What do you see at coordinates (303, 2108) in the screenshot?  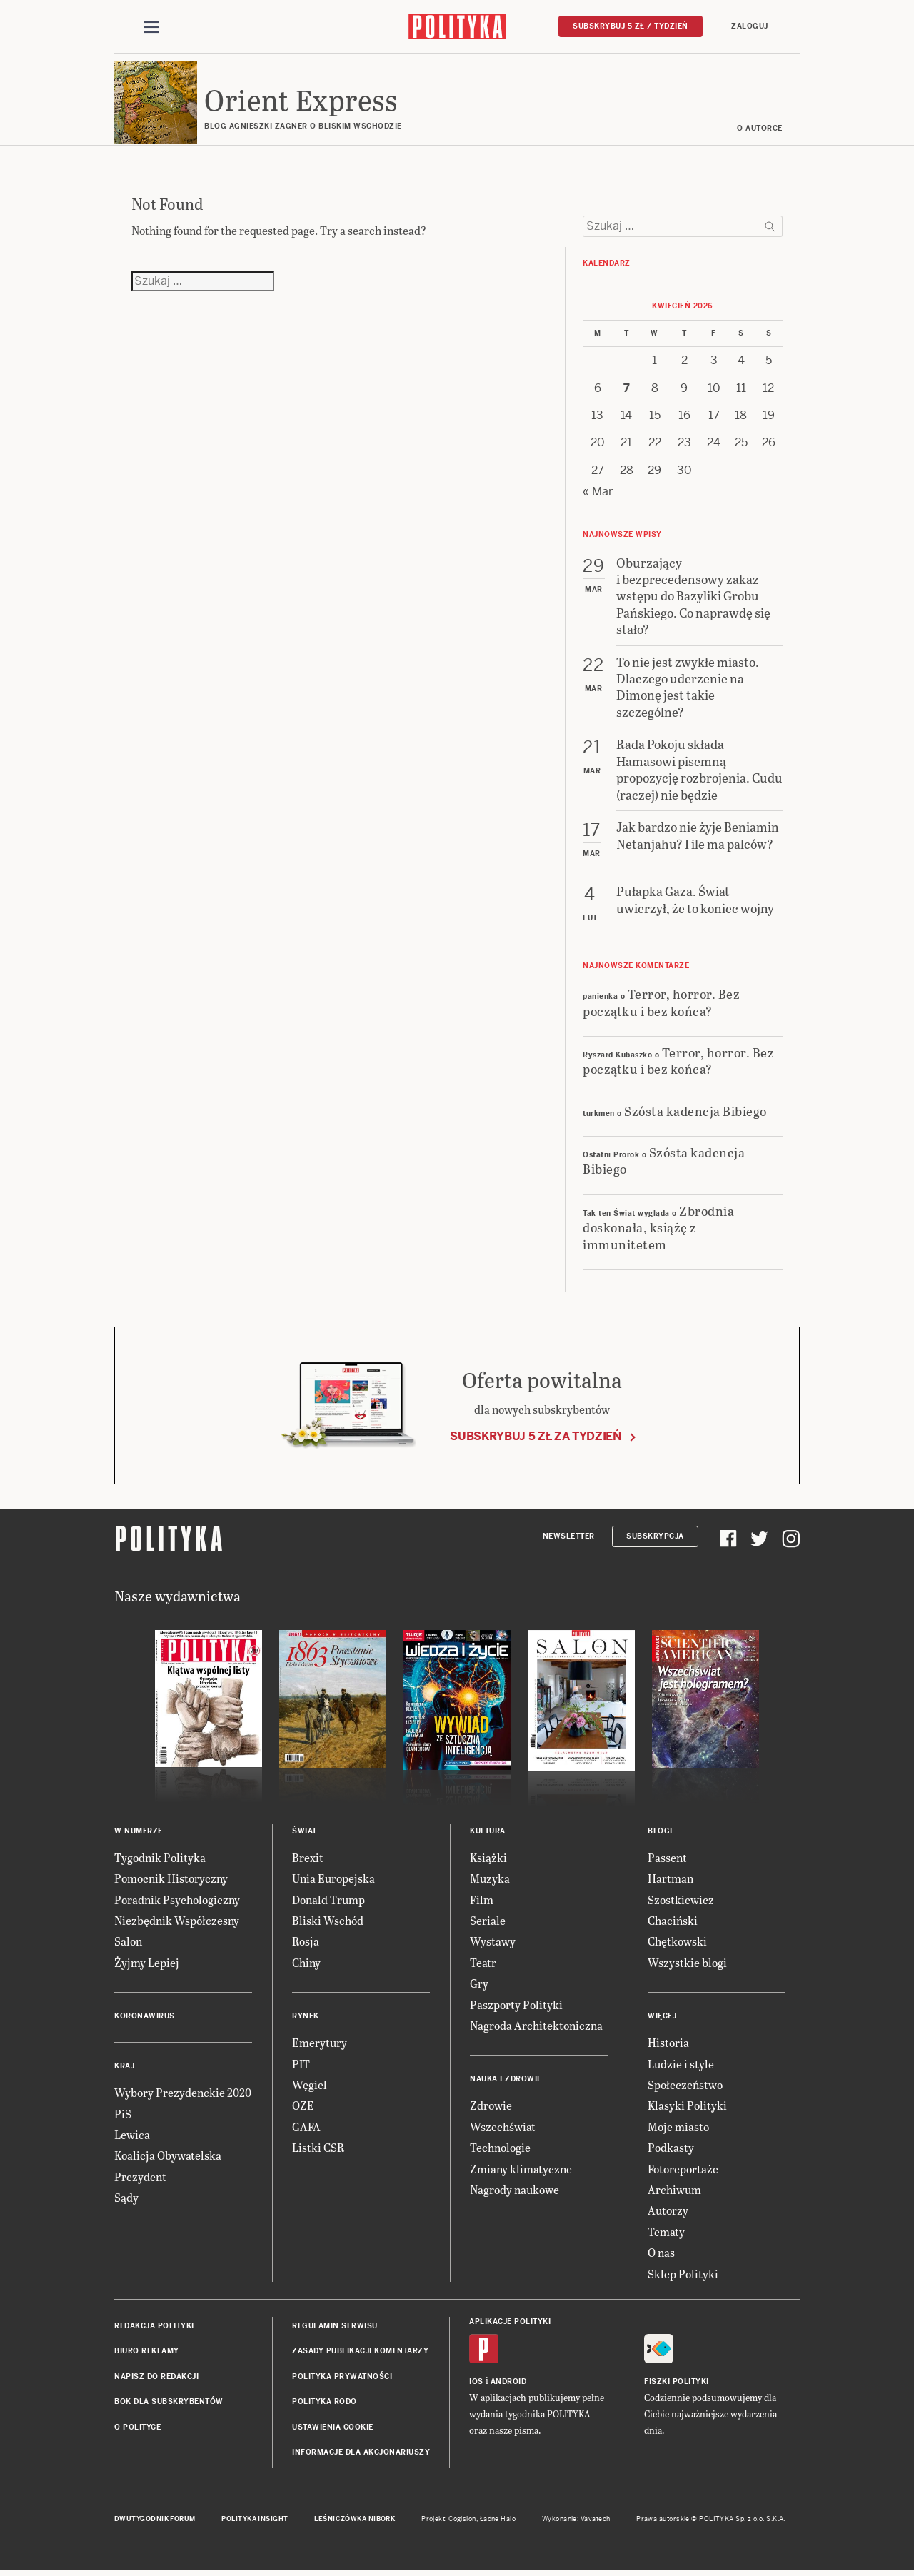 I see `OZE` at bounding box center [303, 2108].